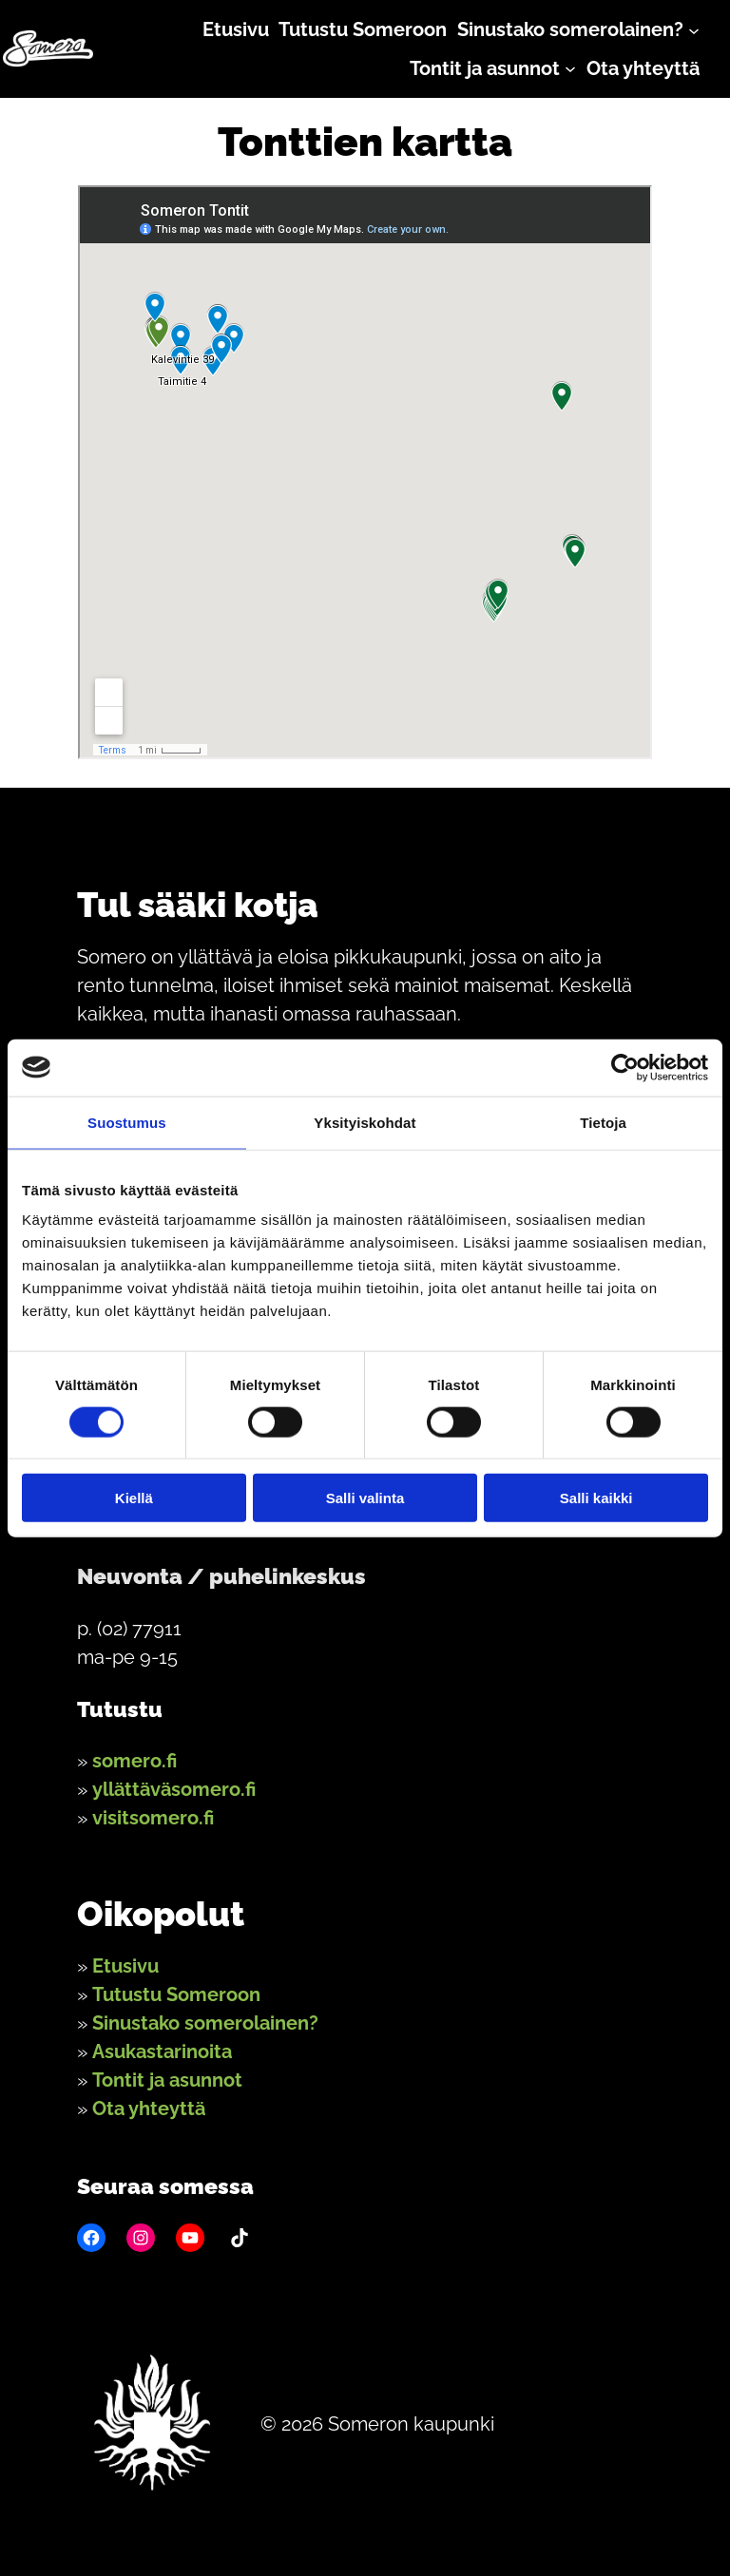  I want to click on Tietoja [tab], so click(603, 1122).